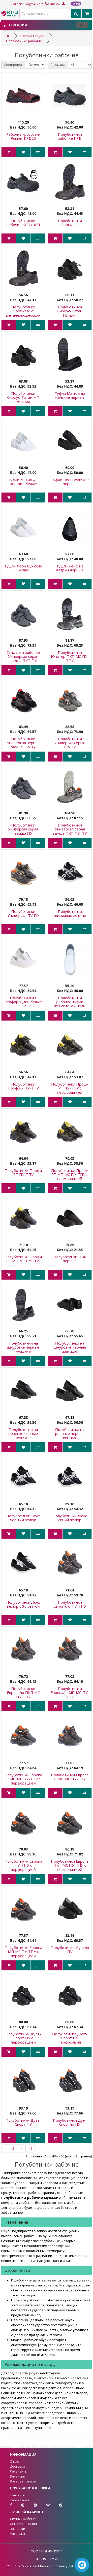 Image resolution: width=93 pixels, height=2576 pixels. Describe the element at coordinates (69, 311) in the screenshot. I see `Полуботинки Сириус-Титан Нитрил` at that location.